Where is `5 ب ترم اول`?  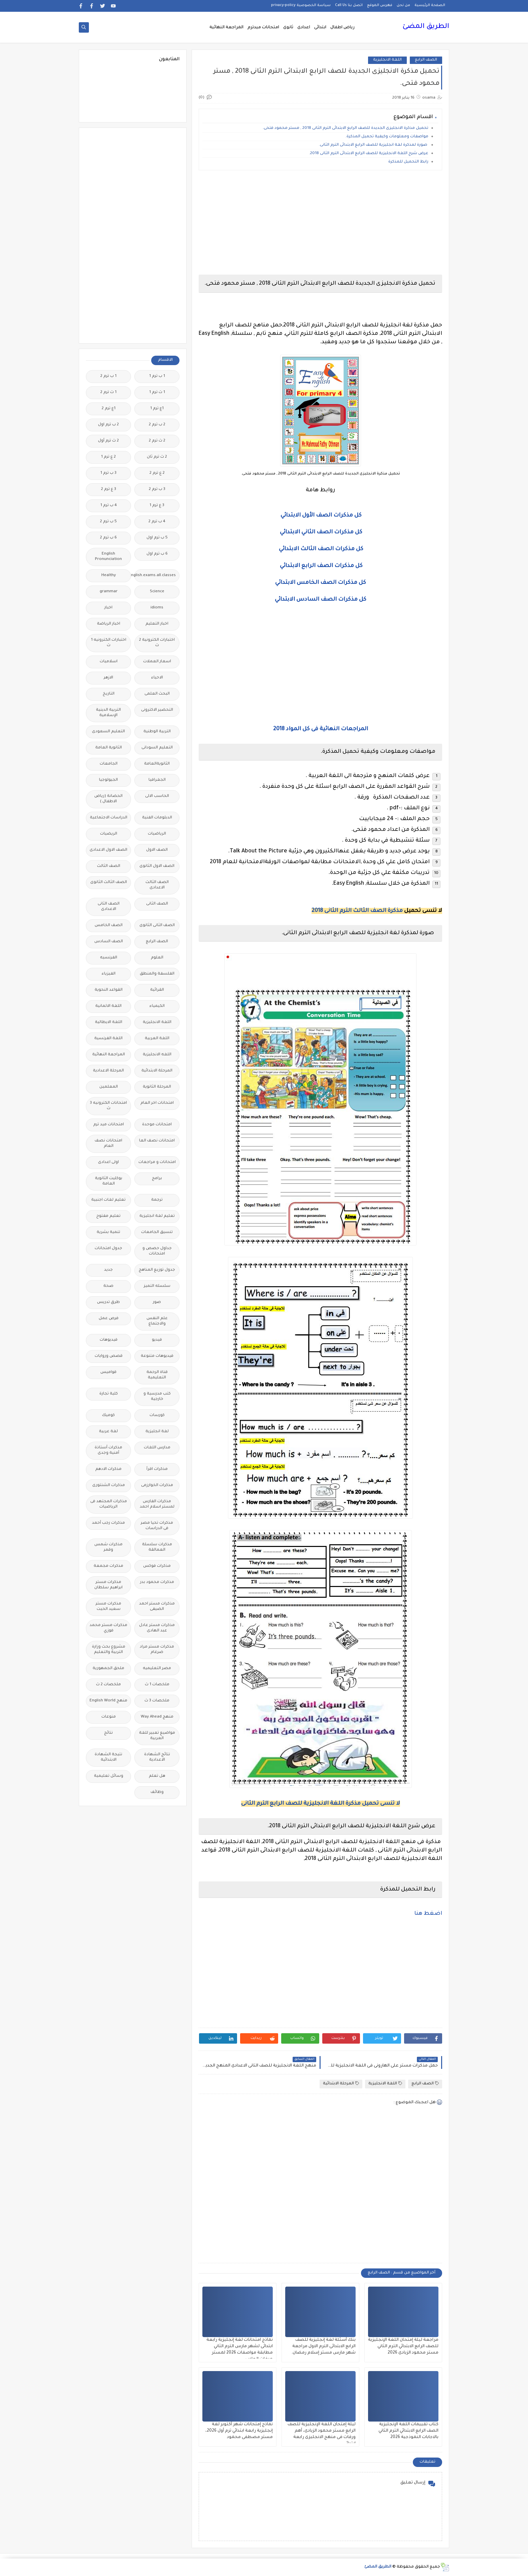
5 ب ترم اول is located at coordinates (157, 538).